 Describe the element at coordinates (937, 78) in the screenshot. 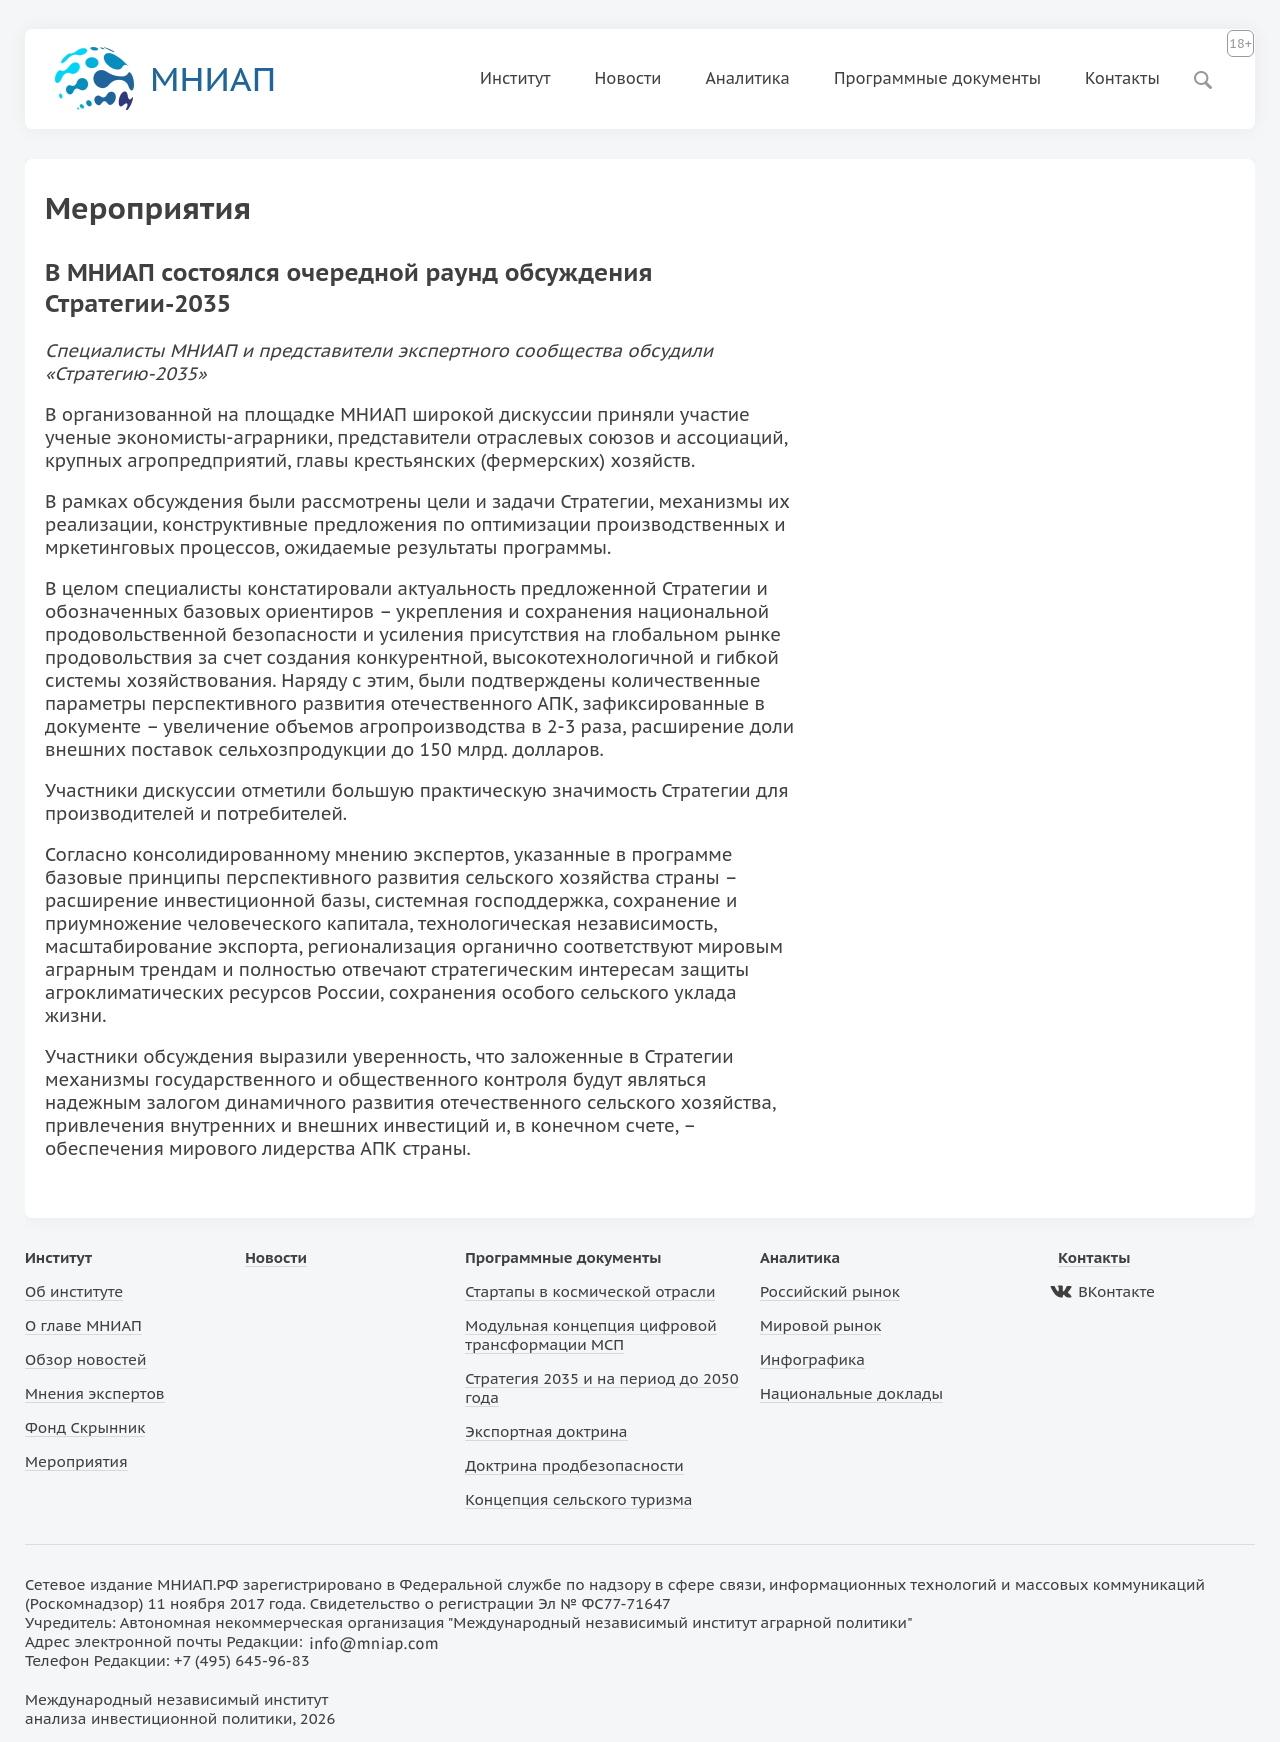

I see `Программные документы` at that location.